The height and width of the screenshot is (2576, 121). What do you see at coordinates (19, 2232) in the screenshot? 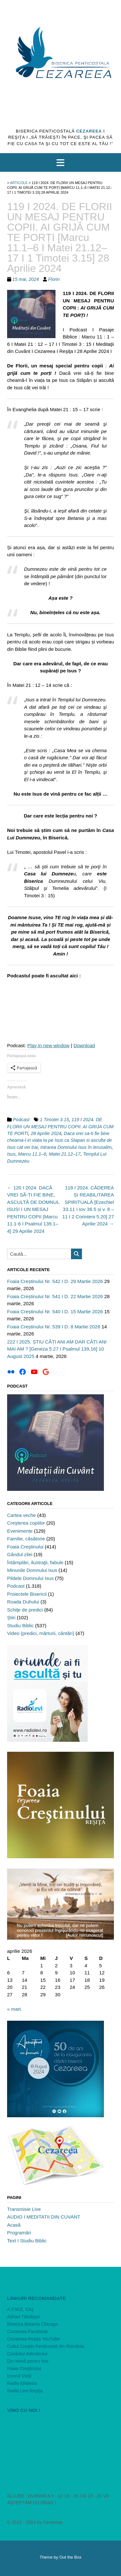
I see `Programări` at bounding box center [19, 2232].